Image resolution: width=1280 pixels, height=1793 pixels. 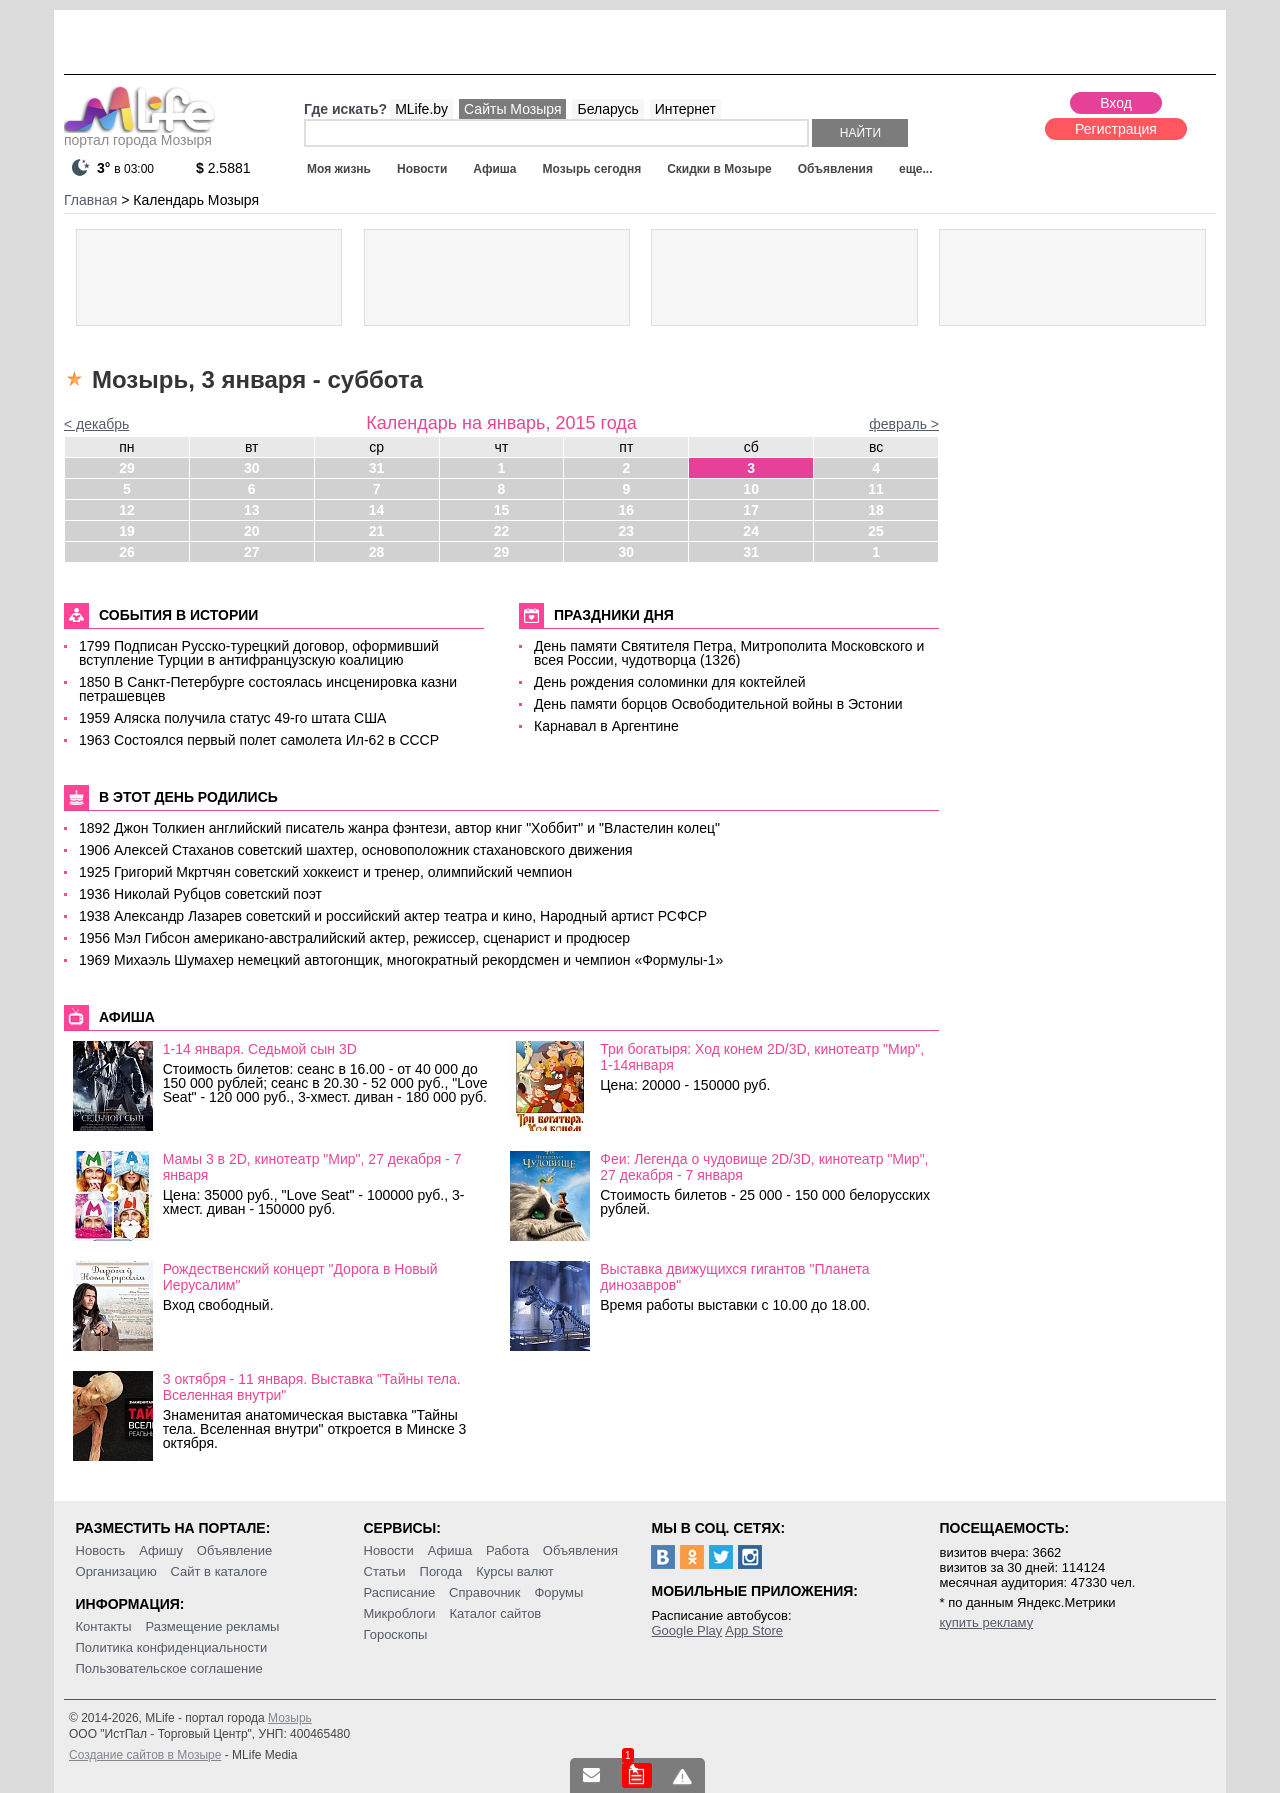 I want to click on 12, so click(x=127, y=510).